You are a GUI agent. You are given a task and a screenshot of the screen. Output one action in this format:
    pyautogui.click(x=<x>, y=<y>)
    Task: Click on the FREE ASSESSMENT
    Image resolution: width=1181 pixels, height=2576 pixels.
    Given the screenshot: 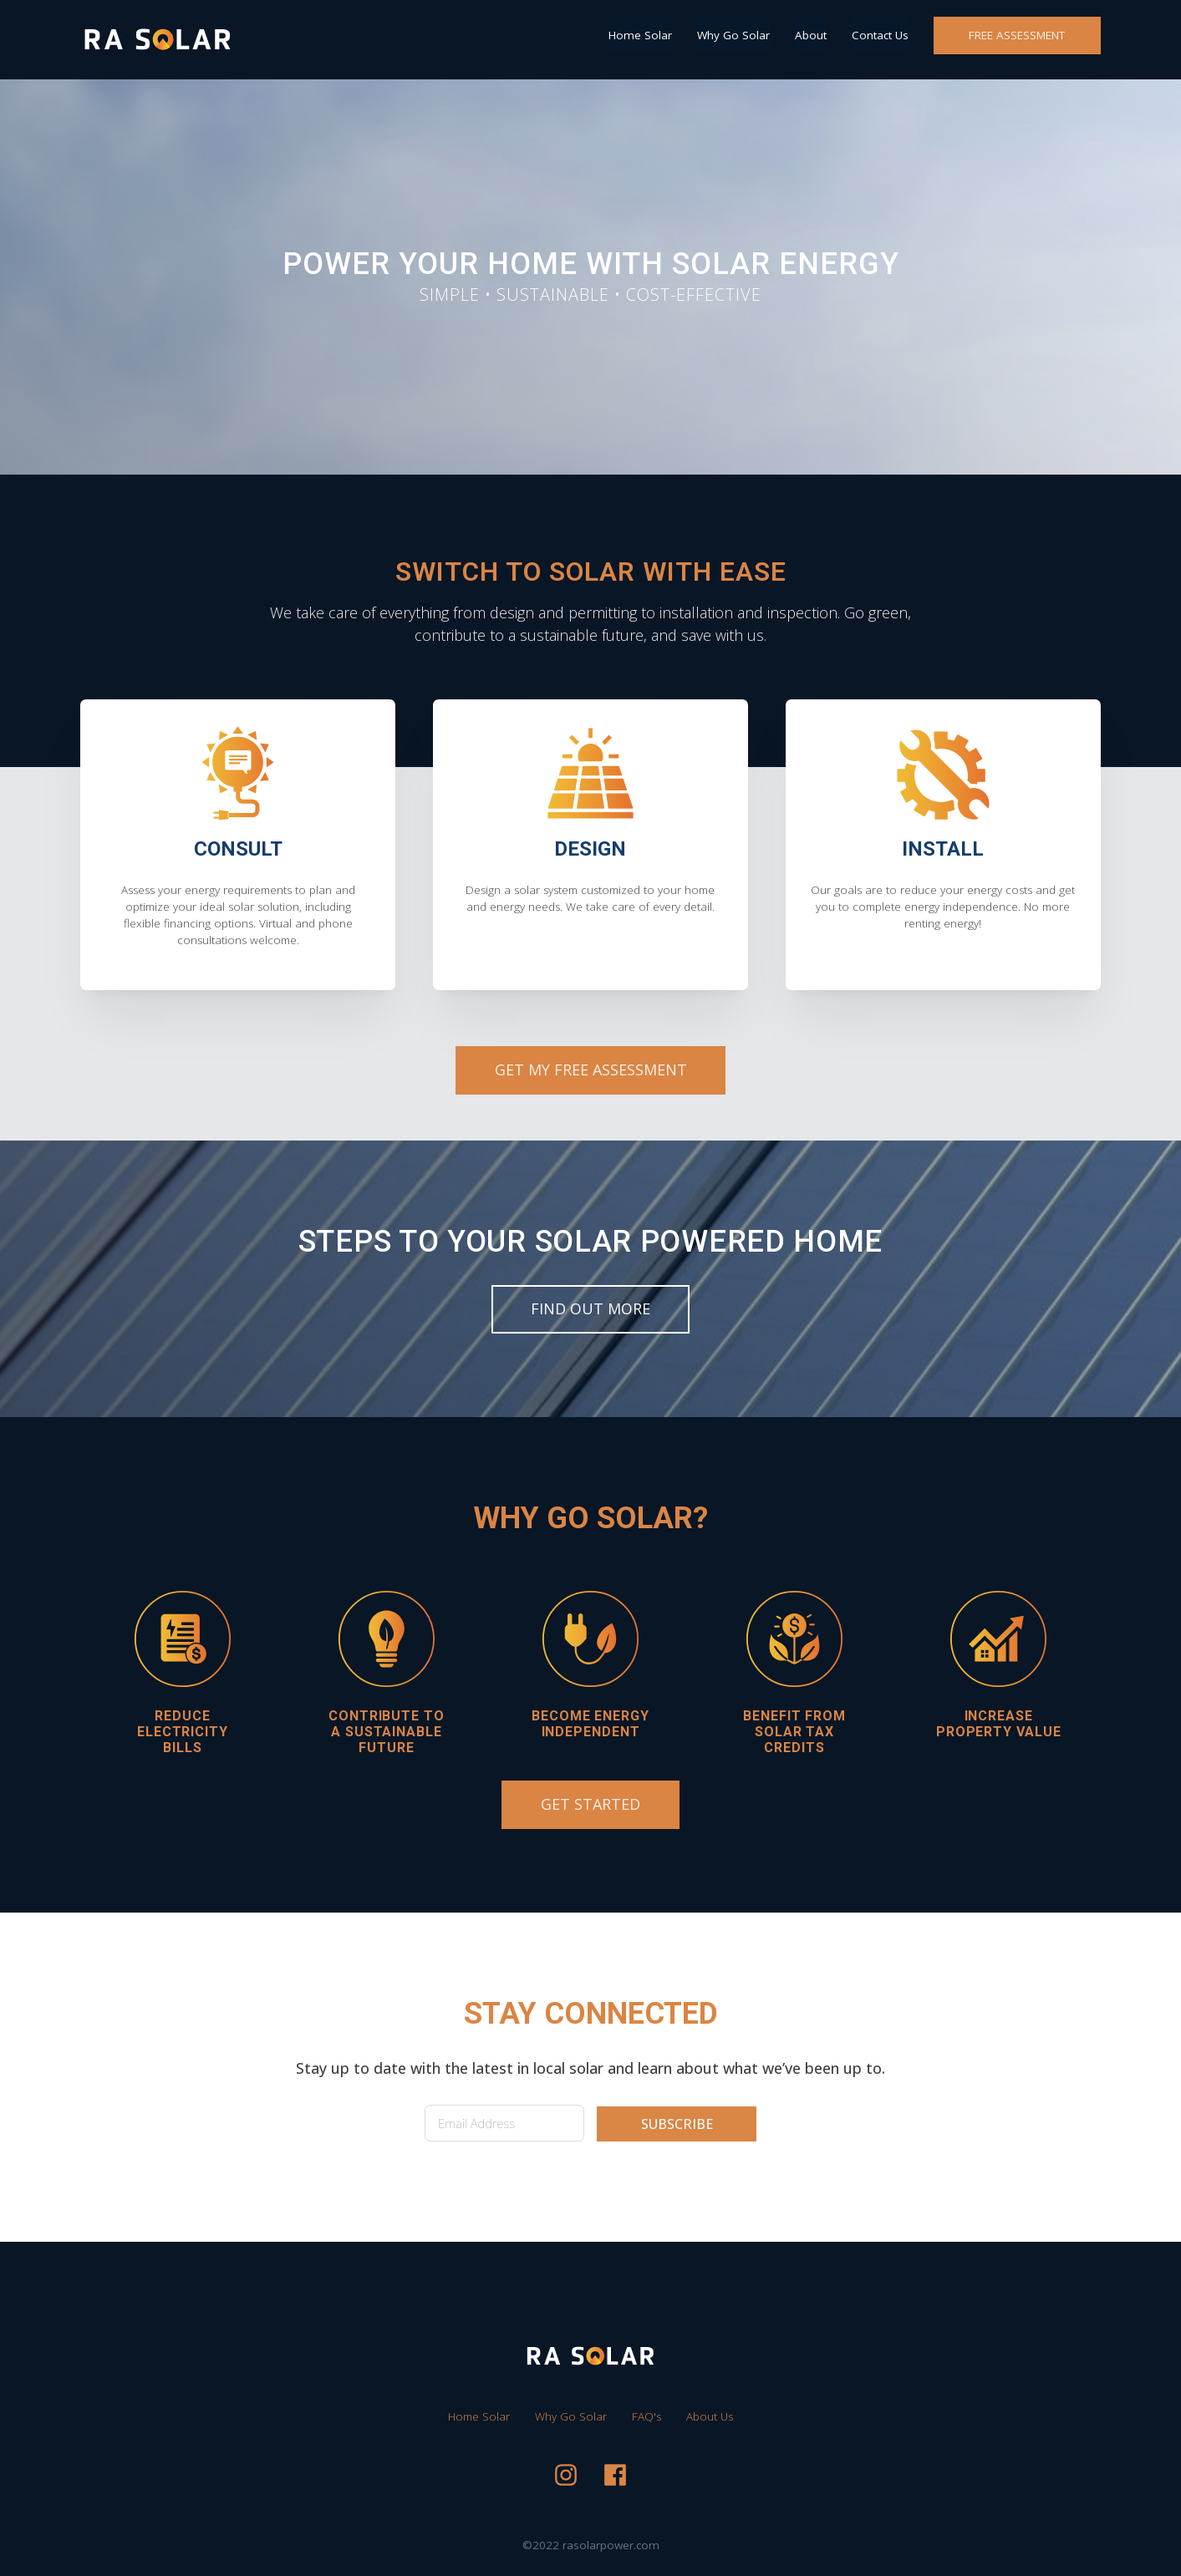 What is the action you would take?
    pyautogui.click(x=1017, y=35)
    